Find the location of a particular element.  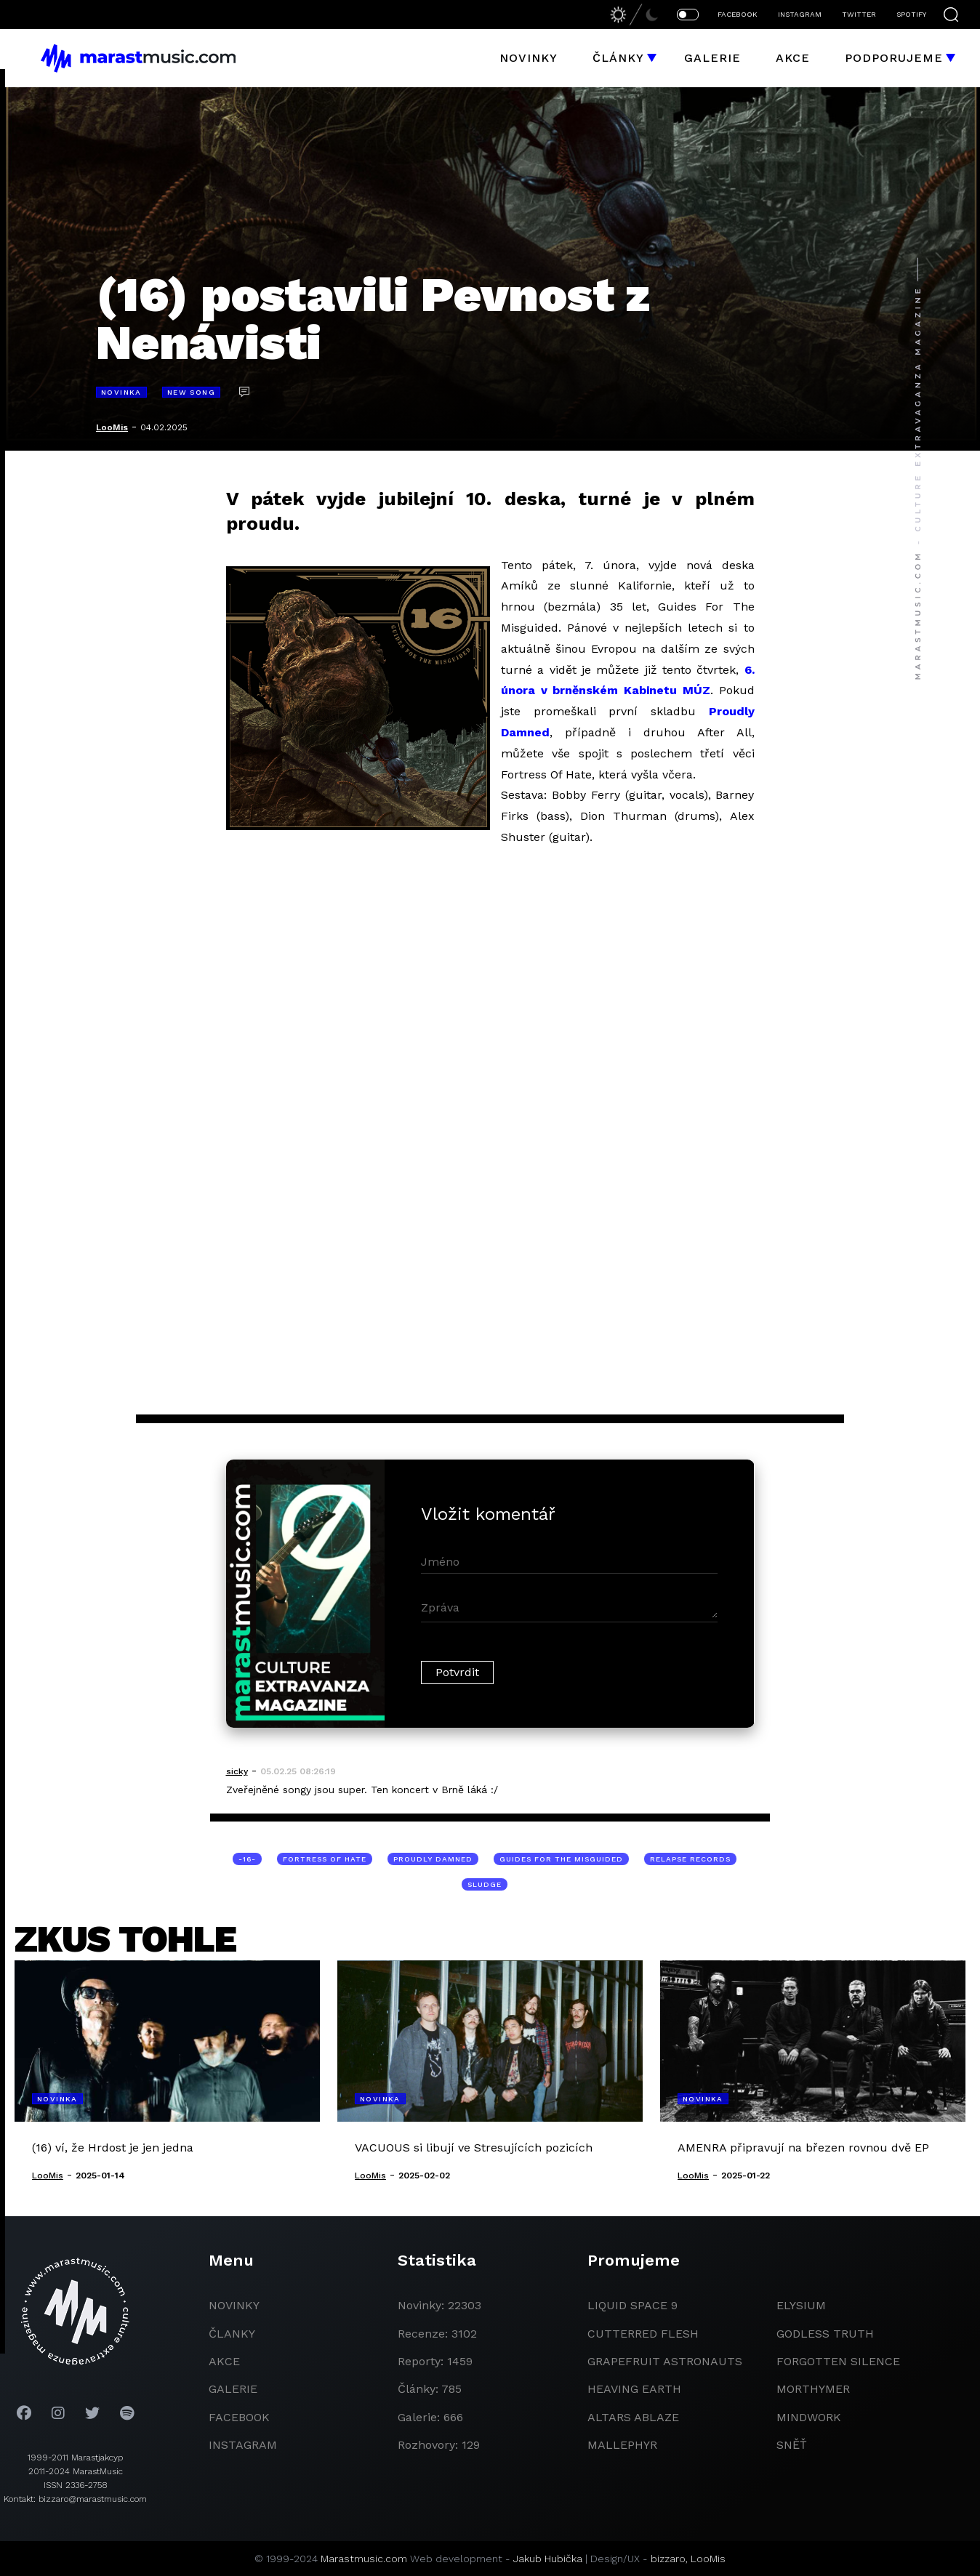

Altars Ablaze is located at coordinates (633, 2417).